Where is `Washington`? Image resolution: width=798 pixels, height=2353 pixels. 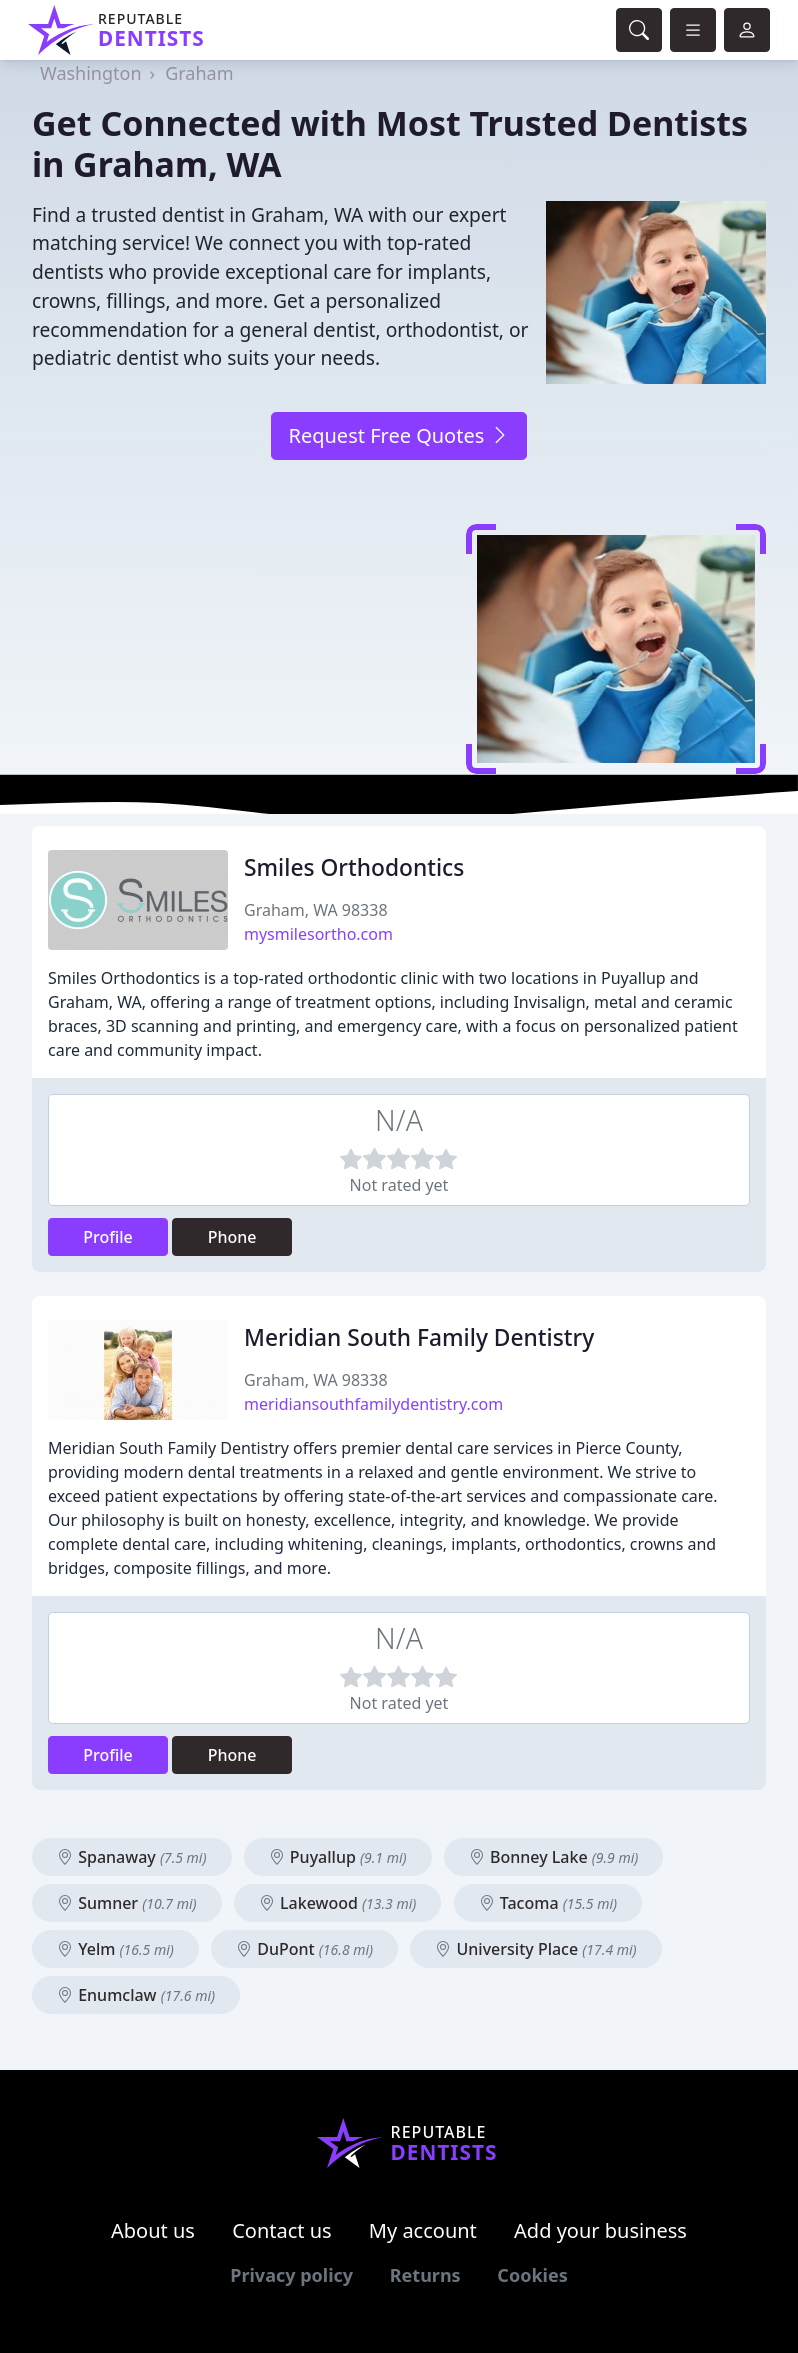 Washington is located at coordinates (91, 73).